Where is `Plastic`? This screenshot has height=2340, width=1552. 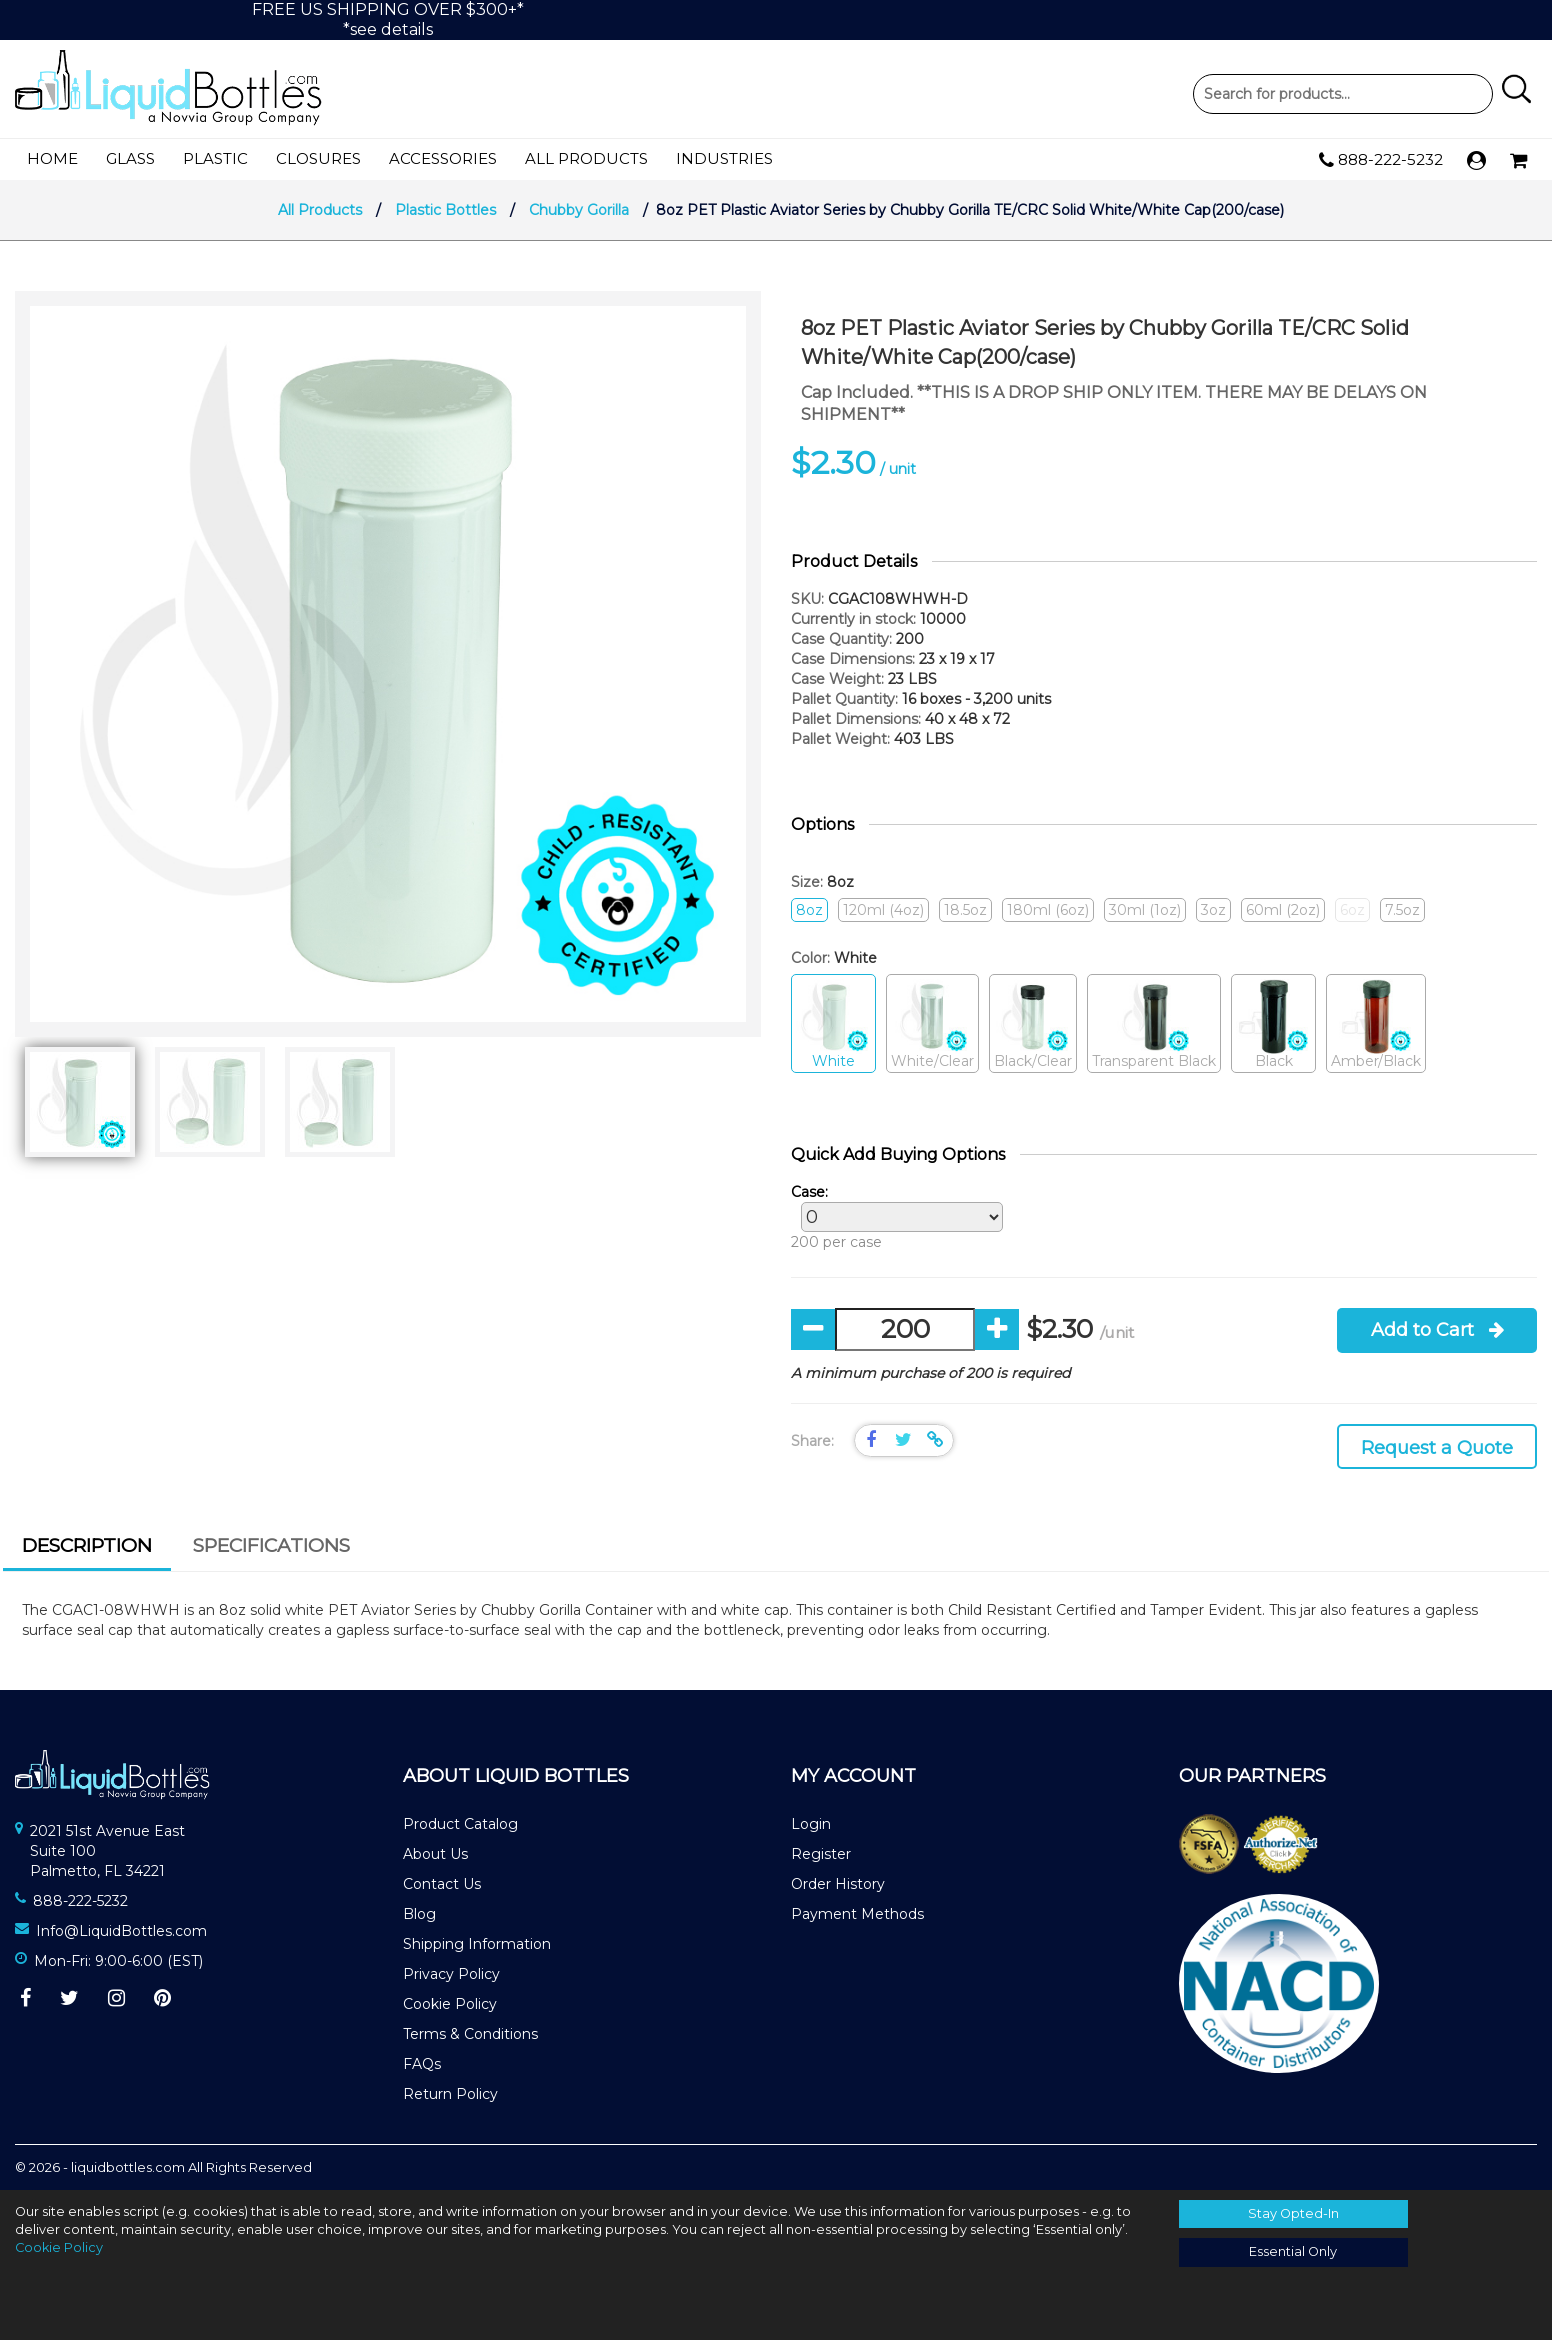 Plastic is located at coordinates (215, 158).